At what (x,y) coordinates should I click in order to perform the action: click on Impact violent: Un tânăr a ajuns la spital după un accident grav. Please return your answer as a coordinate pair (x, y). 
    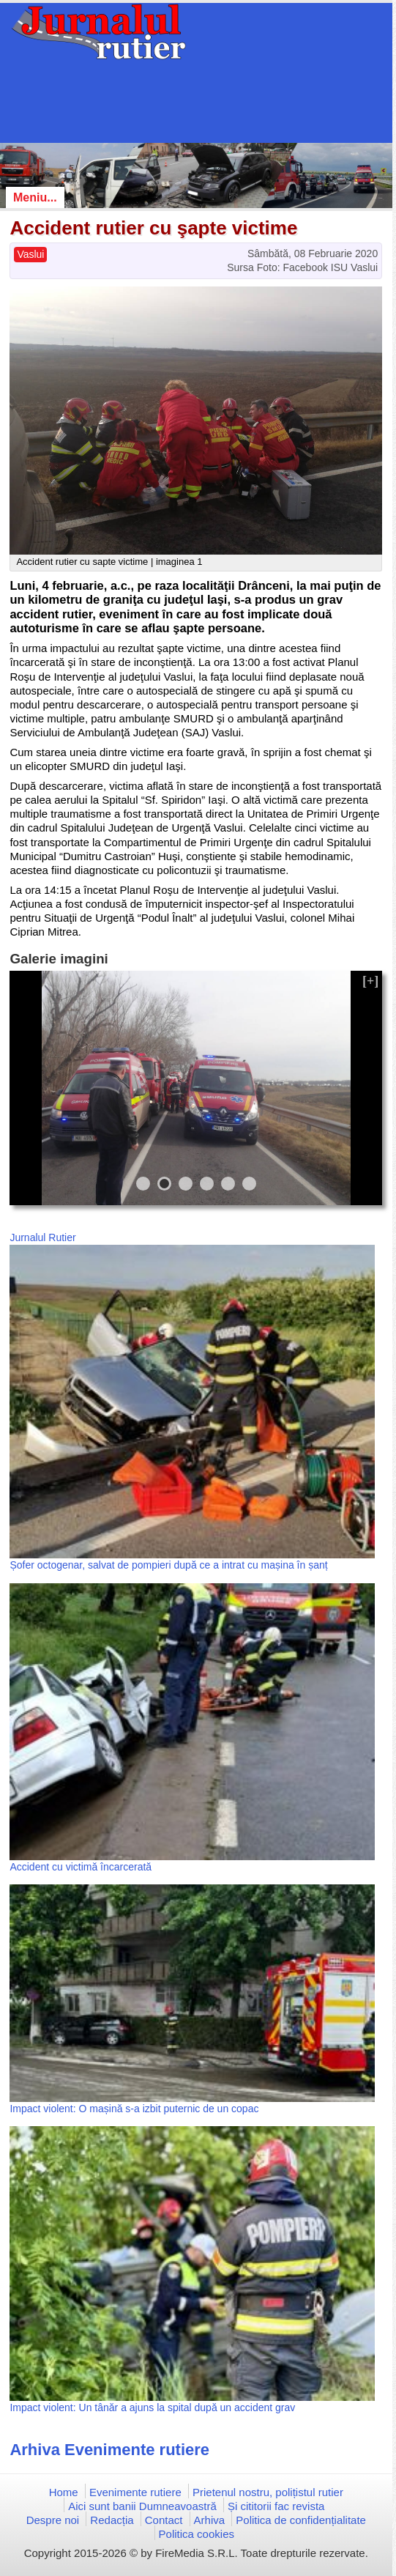
    Looking at the image, I should click on (152, 2407).